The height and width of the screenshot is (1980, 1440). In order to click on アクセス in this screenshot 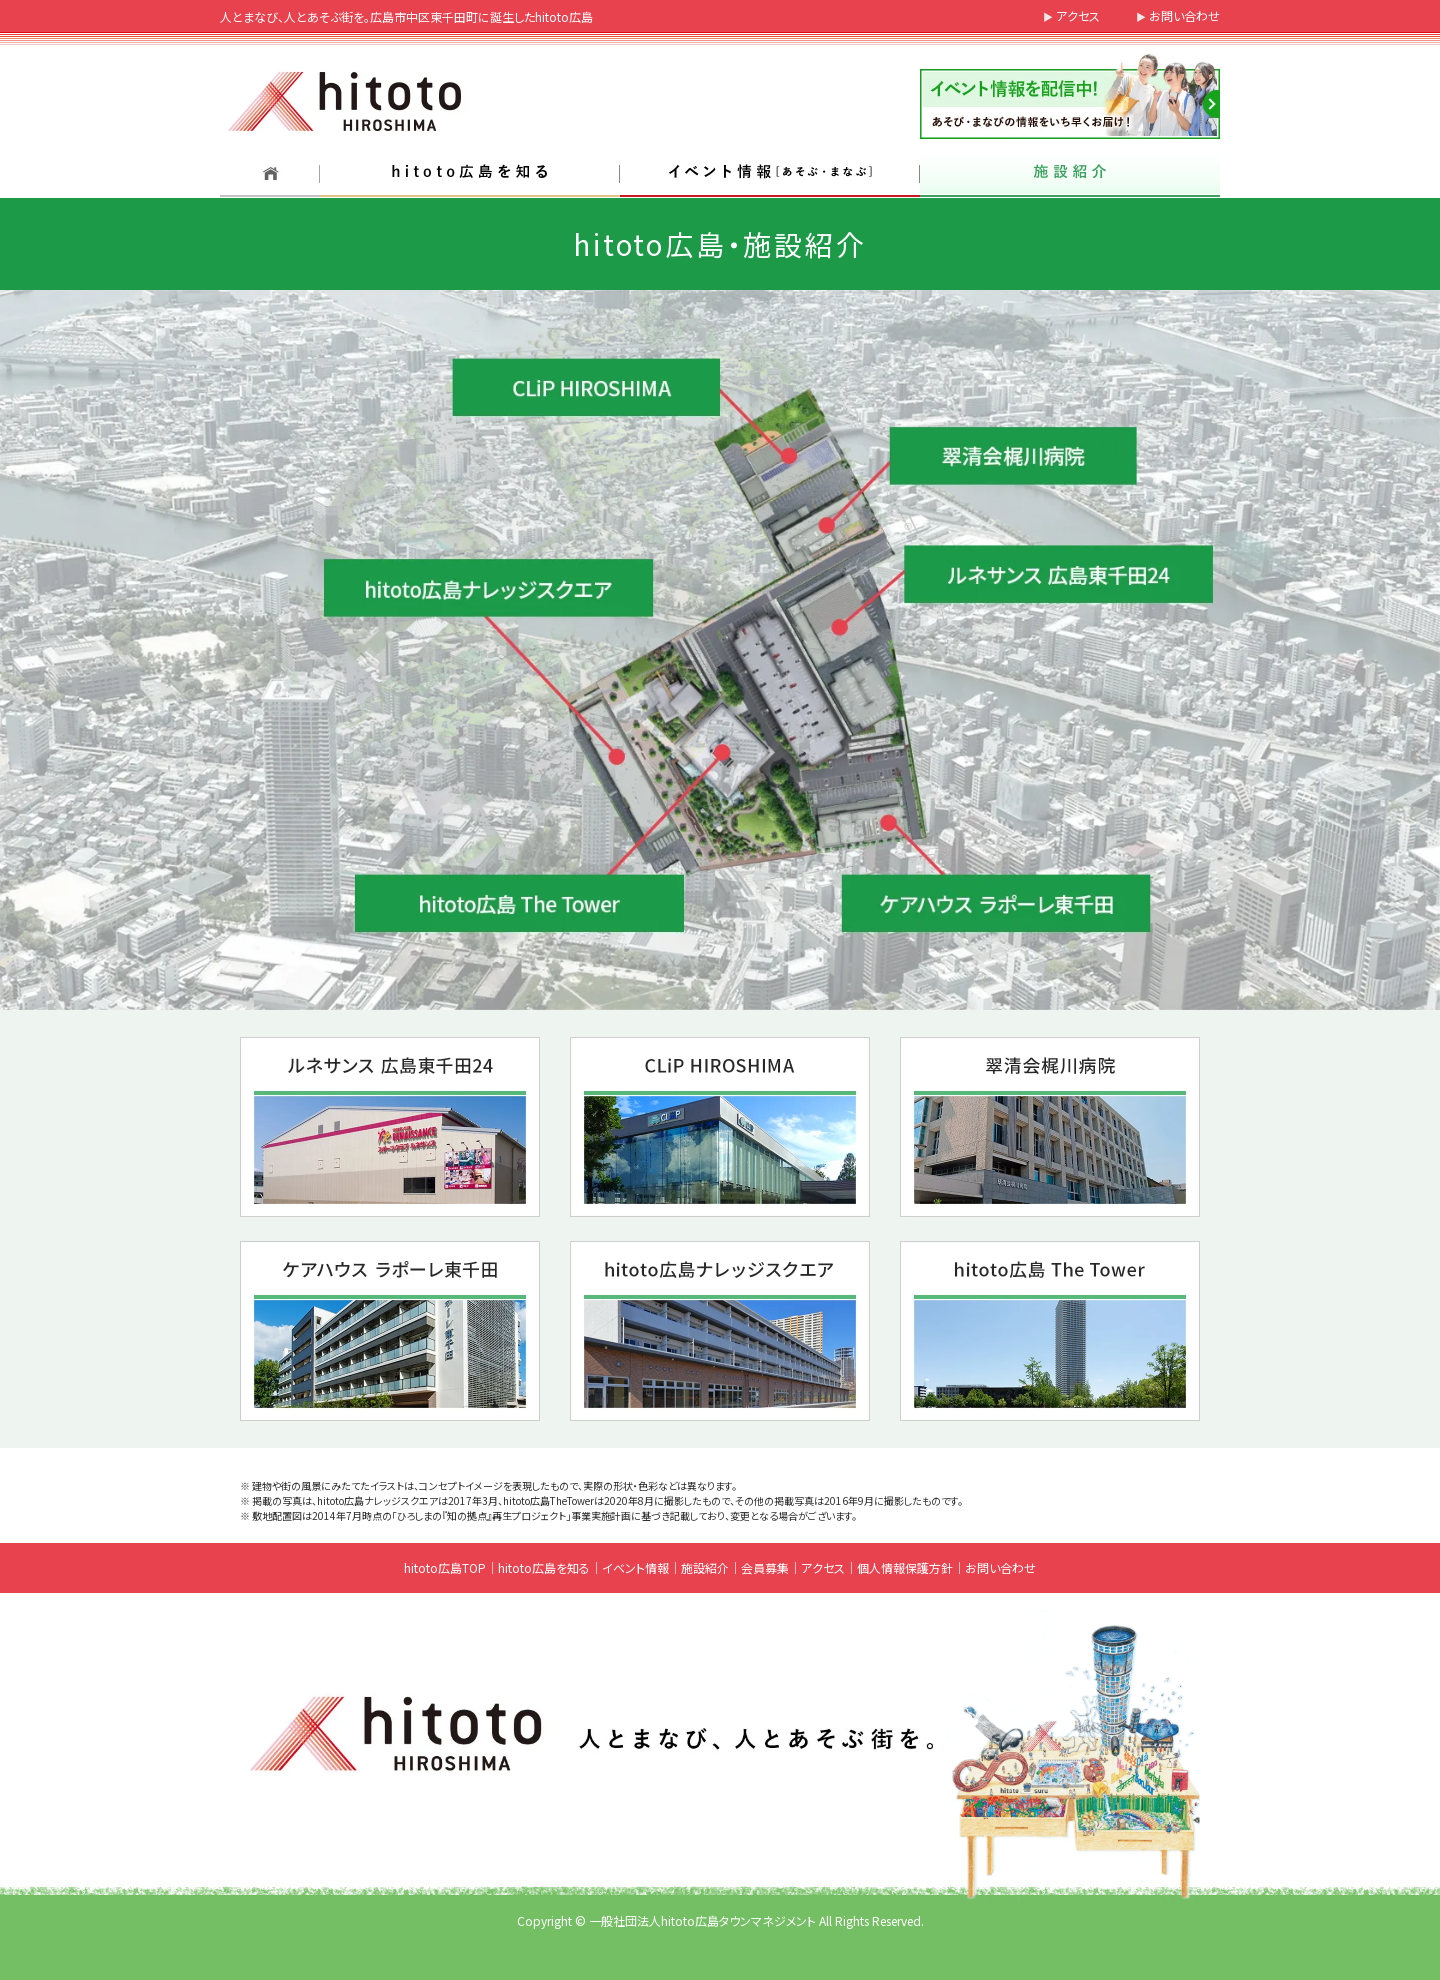, I will do `click(1078, 15)`.